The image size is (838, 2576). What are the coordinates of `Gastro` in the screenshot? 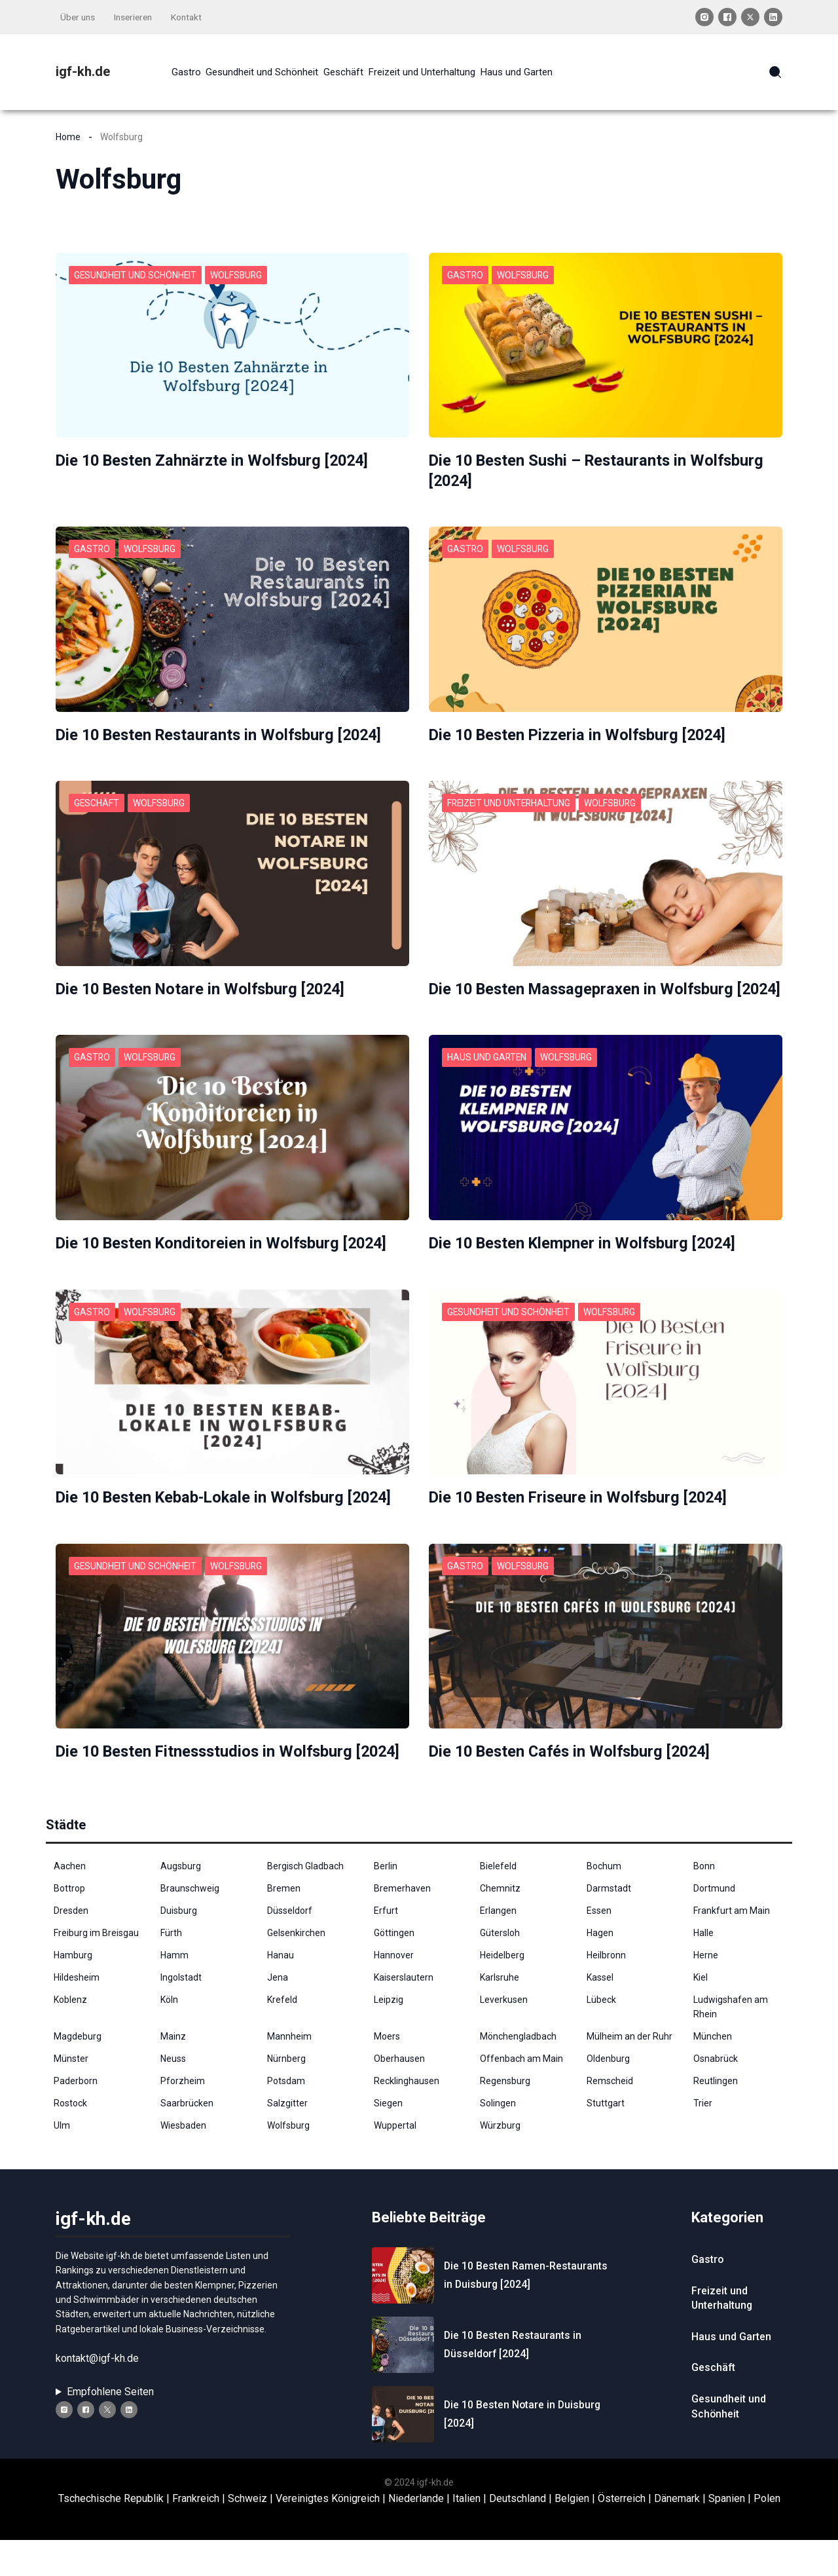 It's located at (465, 274).